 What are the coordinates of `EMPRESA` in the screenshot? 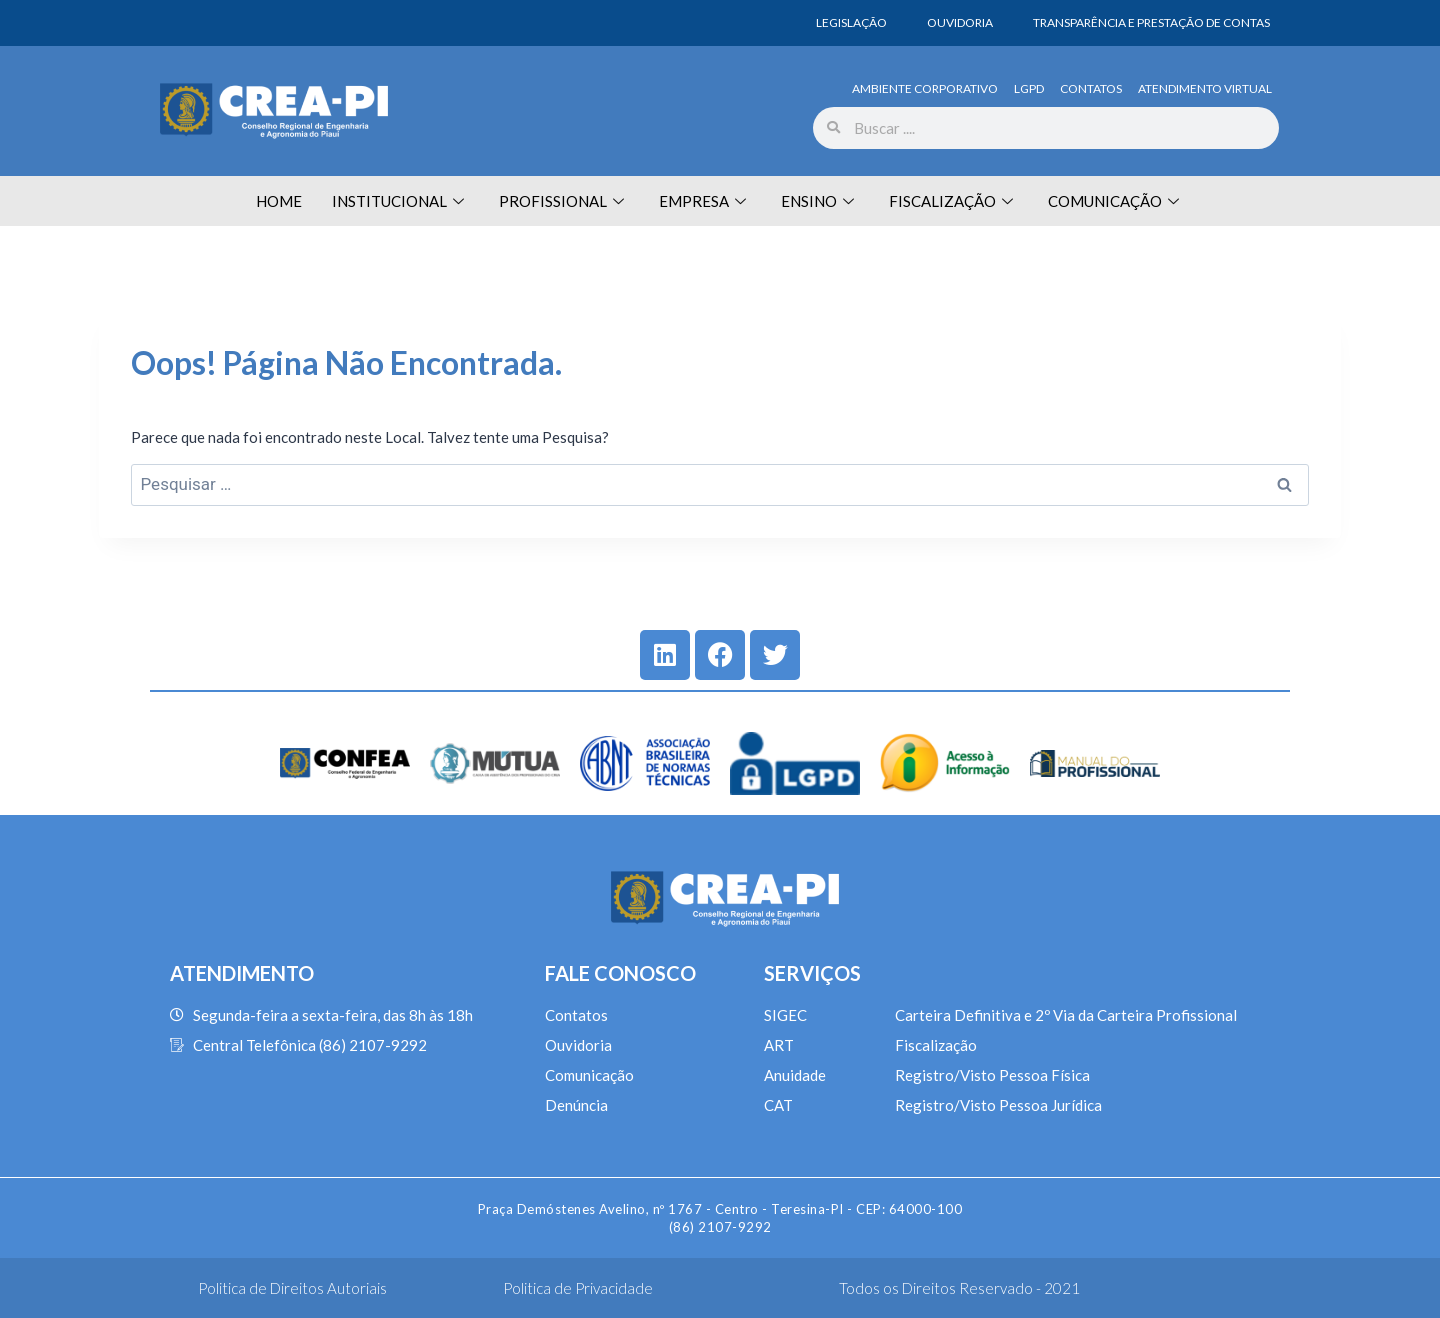 It's located at (705, 201).